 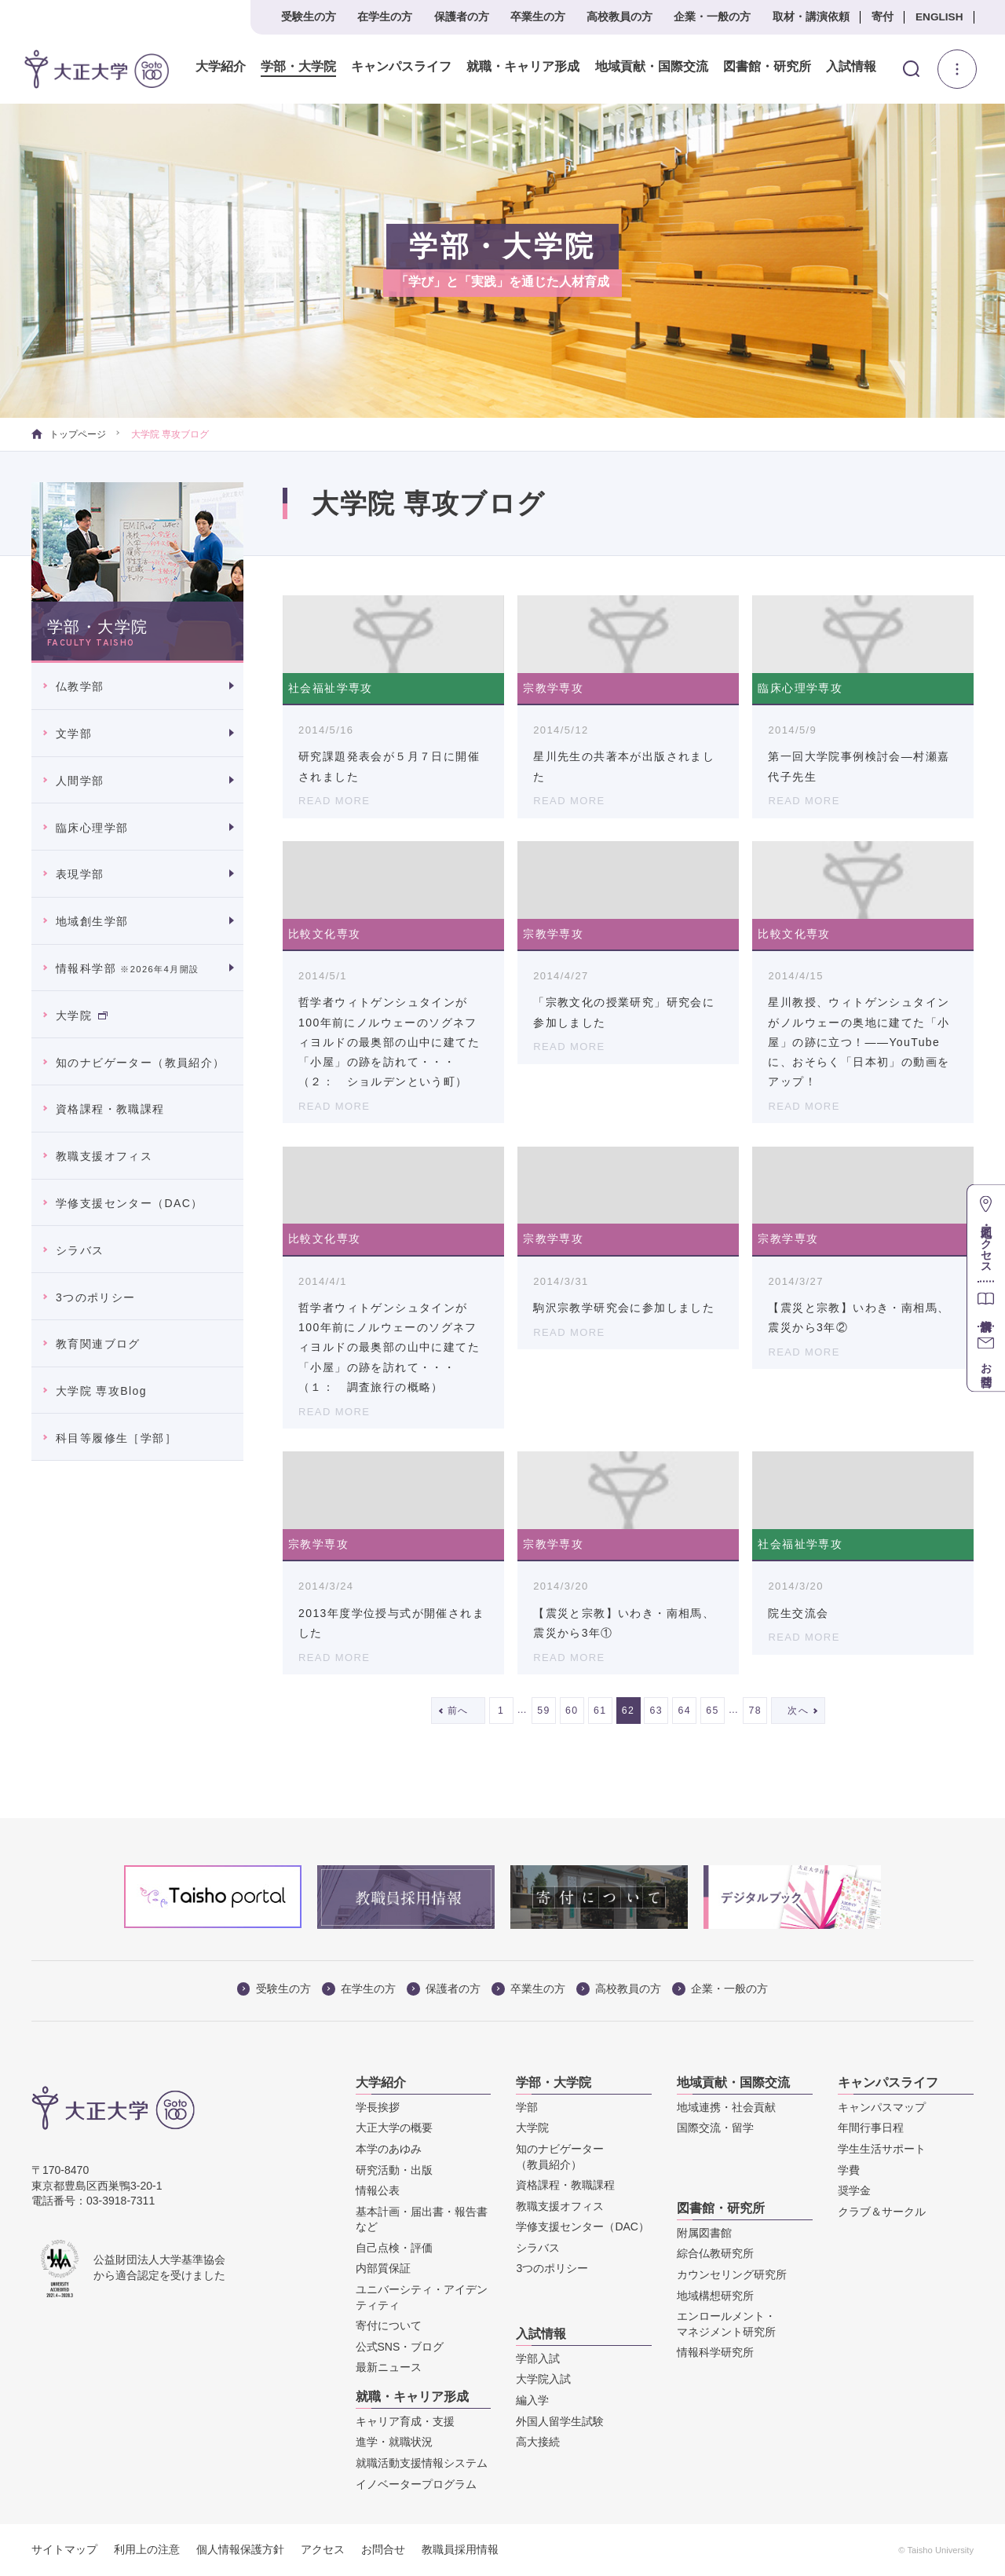 What do you see at coordinates (80, 1250) in the screenshot?
I see `シラバス` at bounding box center [80, 1250].